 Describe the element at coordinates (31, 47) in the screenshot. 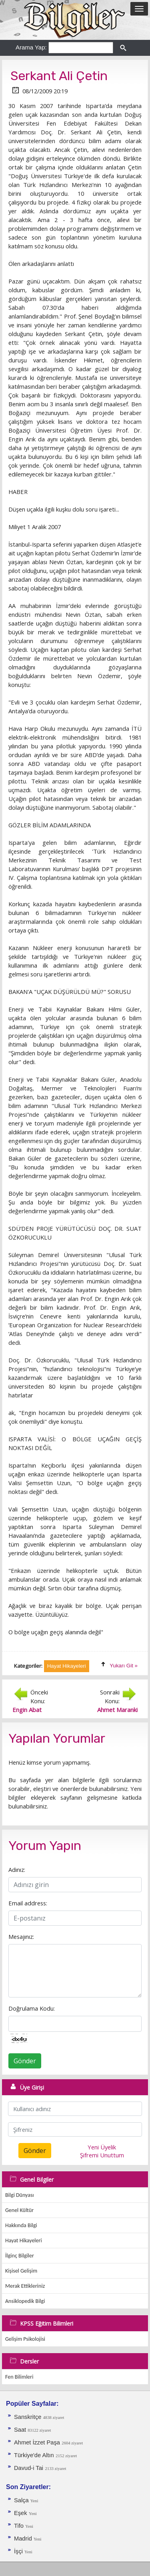

I see `Arama Yap:` at that location.